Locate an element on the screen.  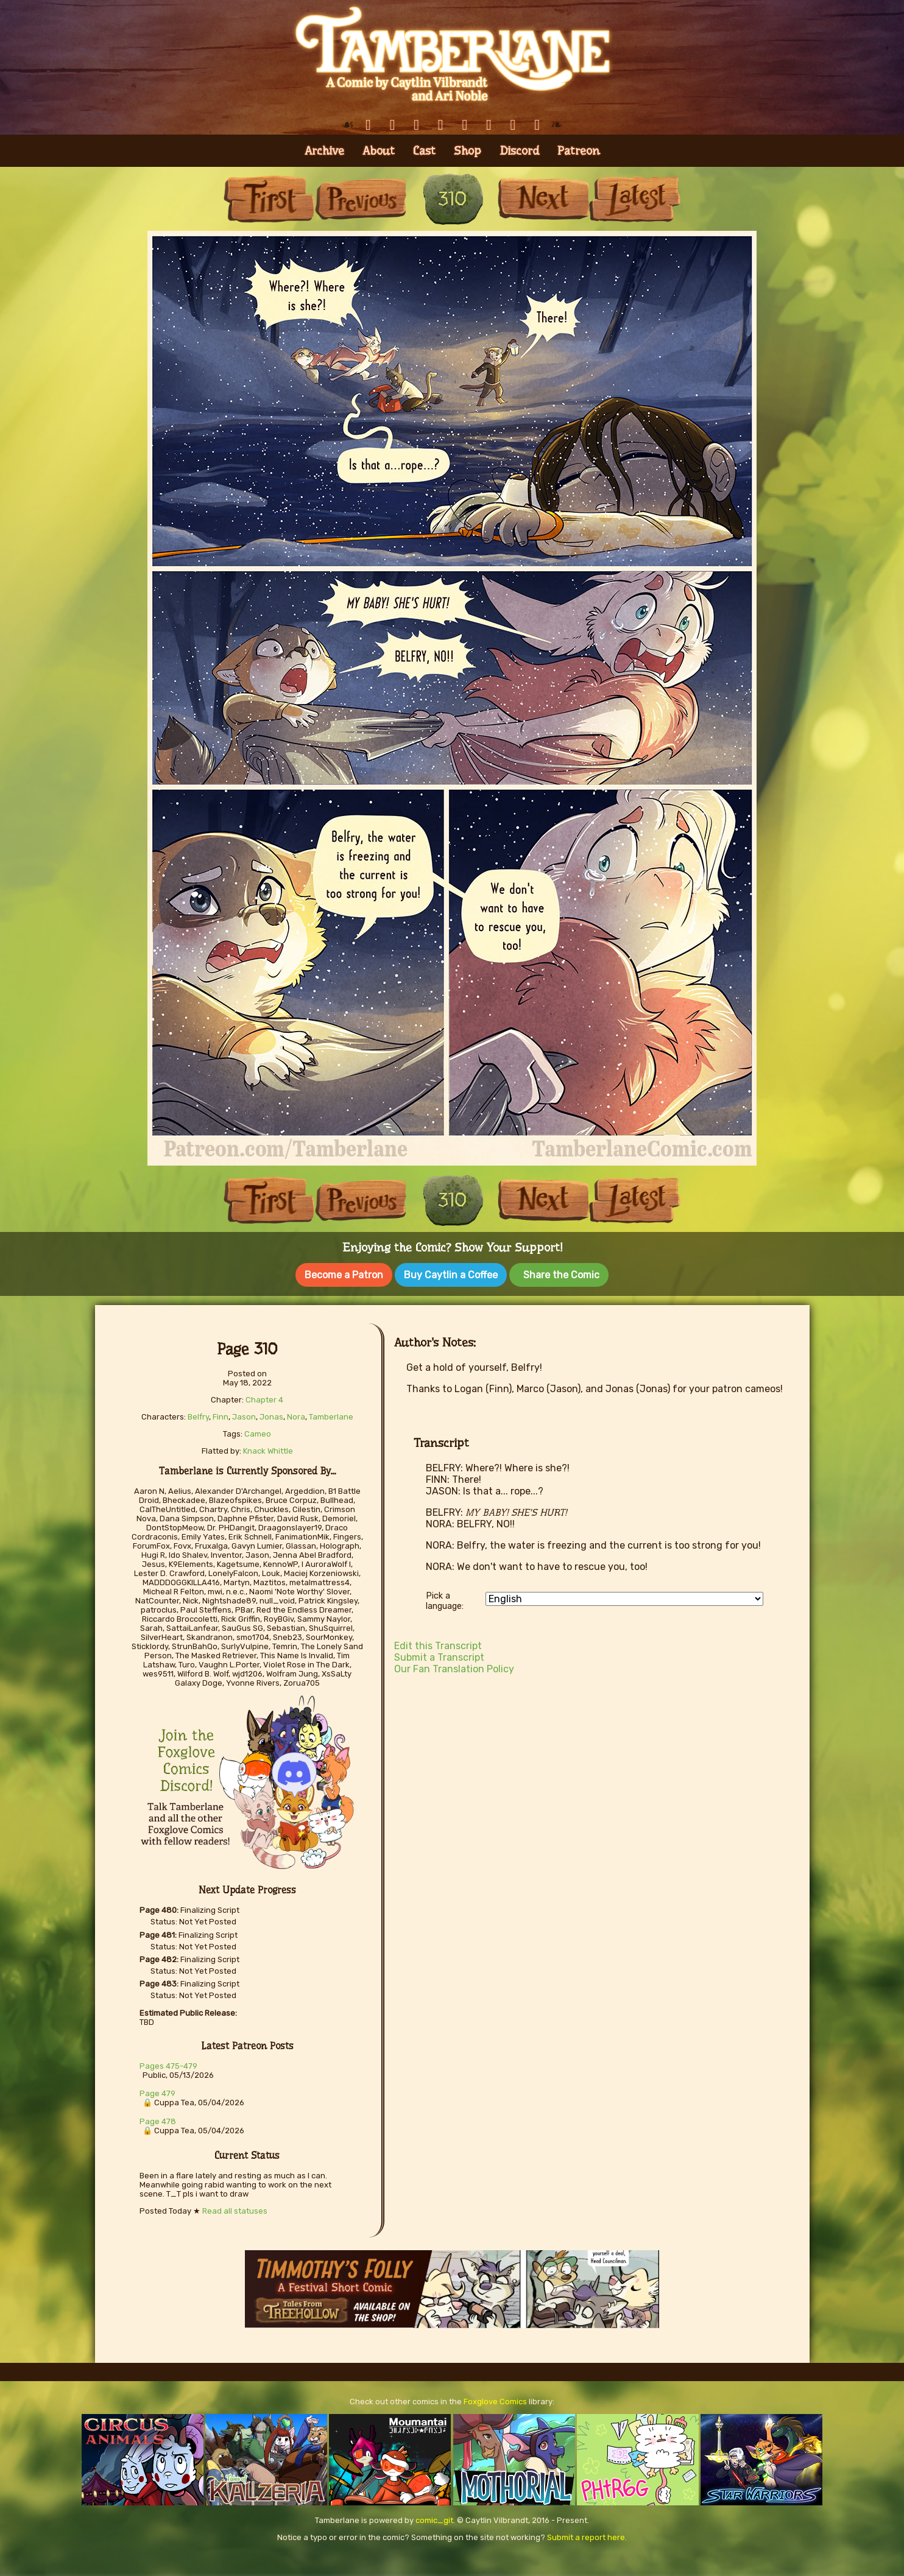
Jonas is located at coordinates (271, 1416).